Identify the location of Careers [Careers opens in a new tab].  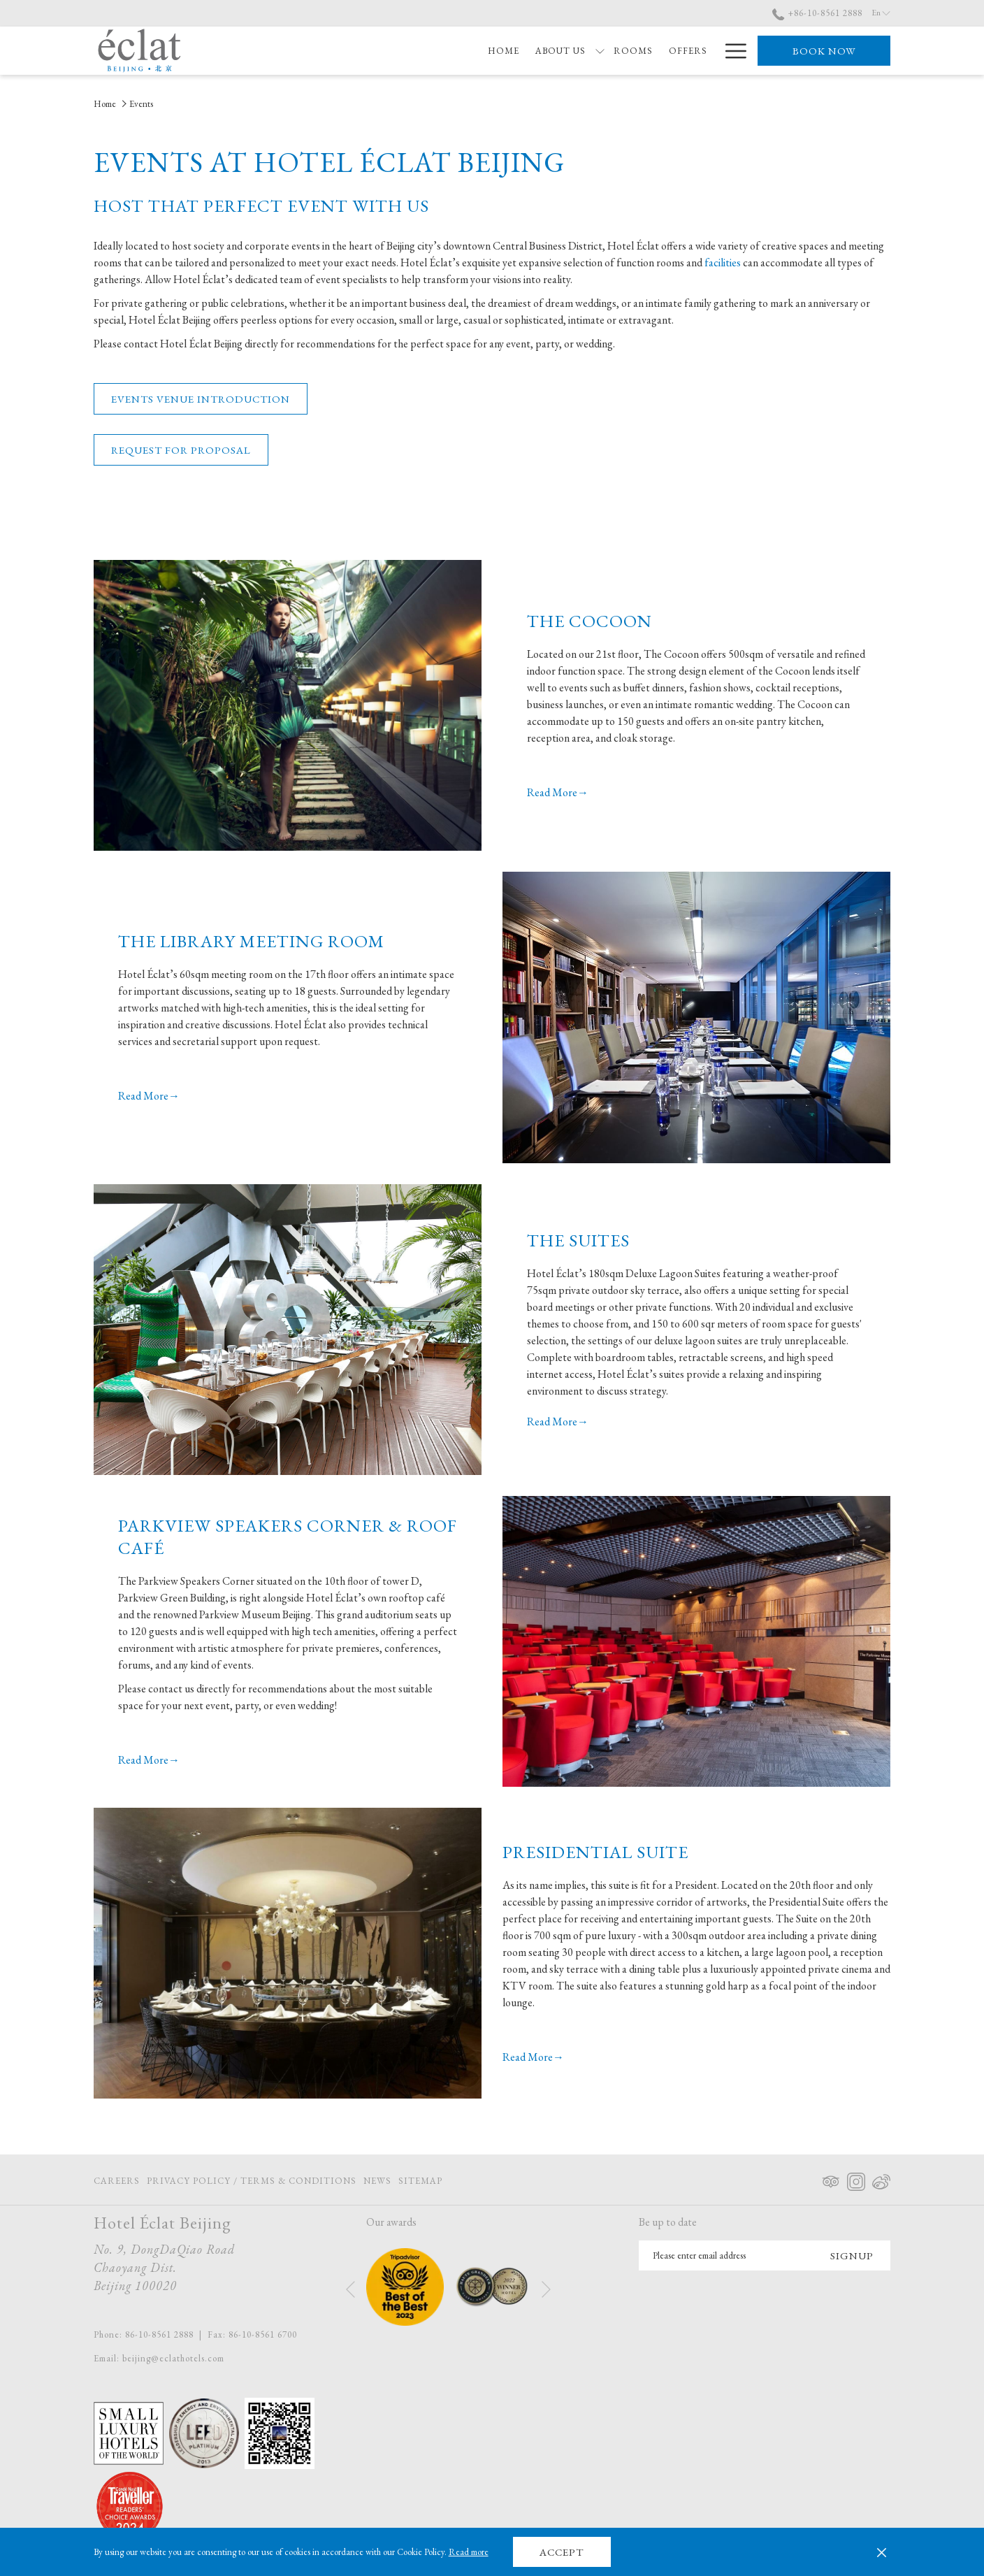
(117, 2183).